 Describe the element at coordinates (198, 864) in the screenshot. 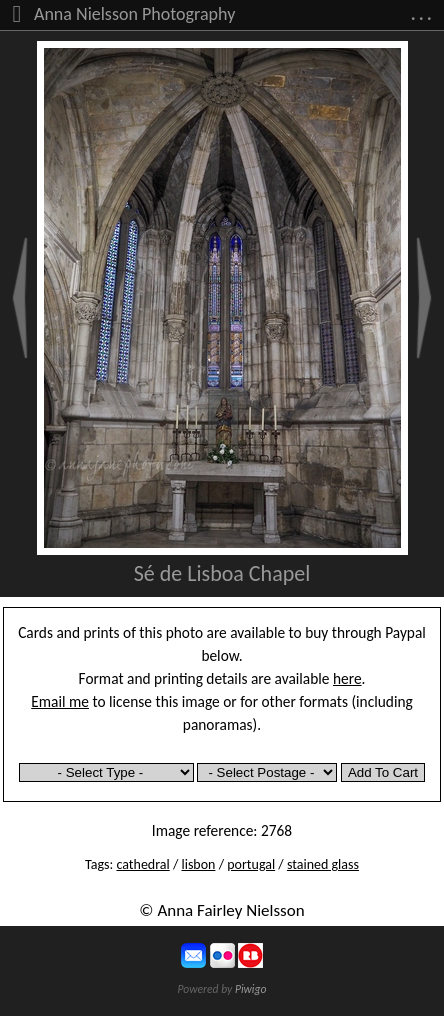

I see `lisbon` at that location.